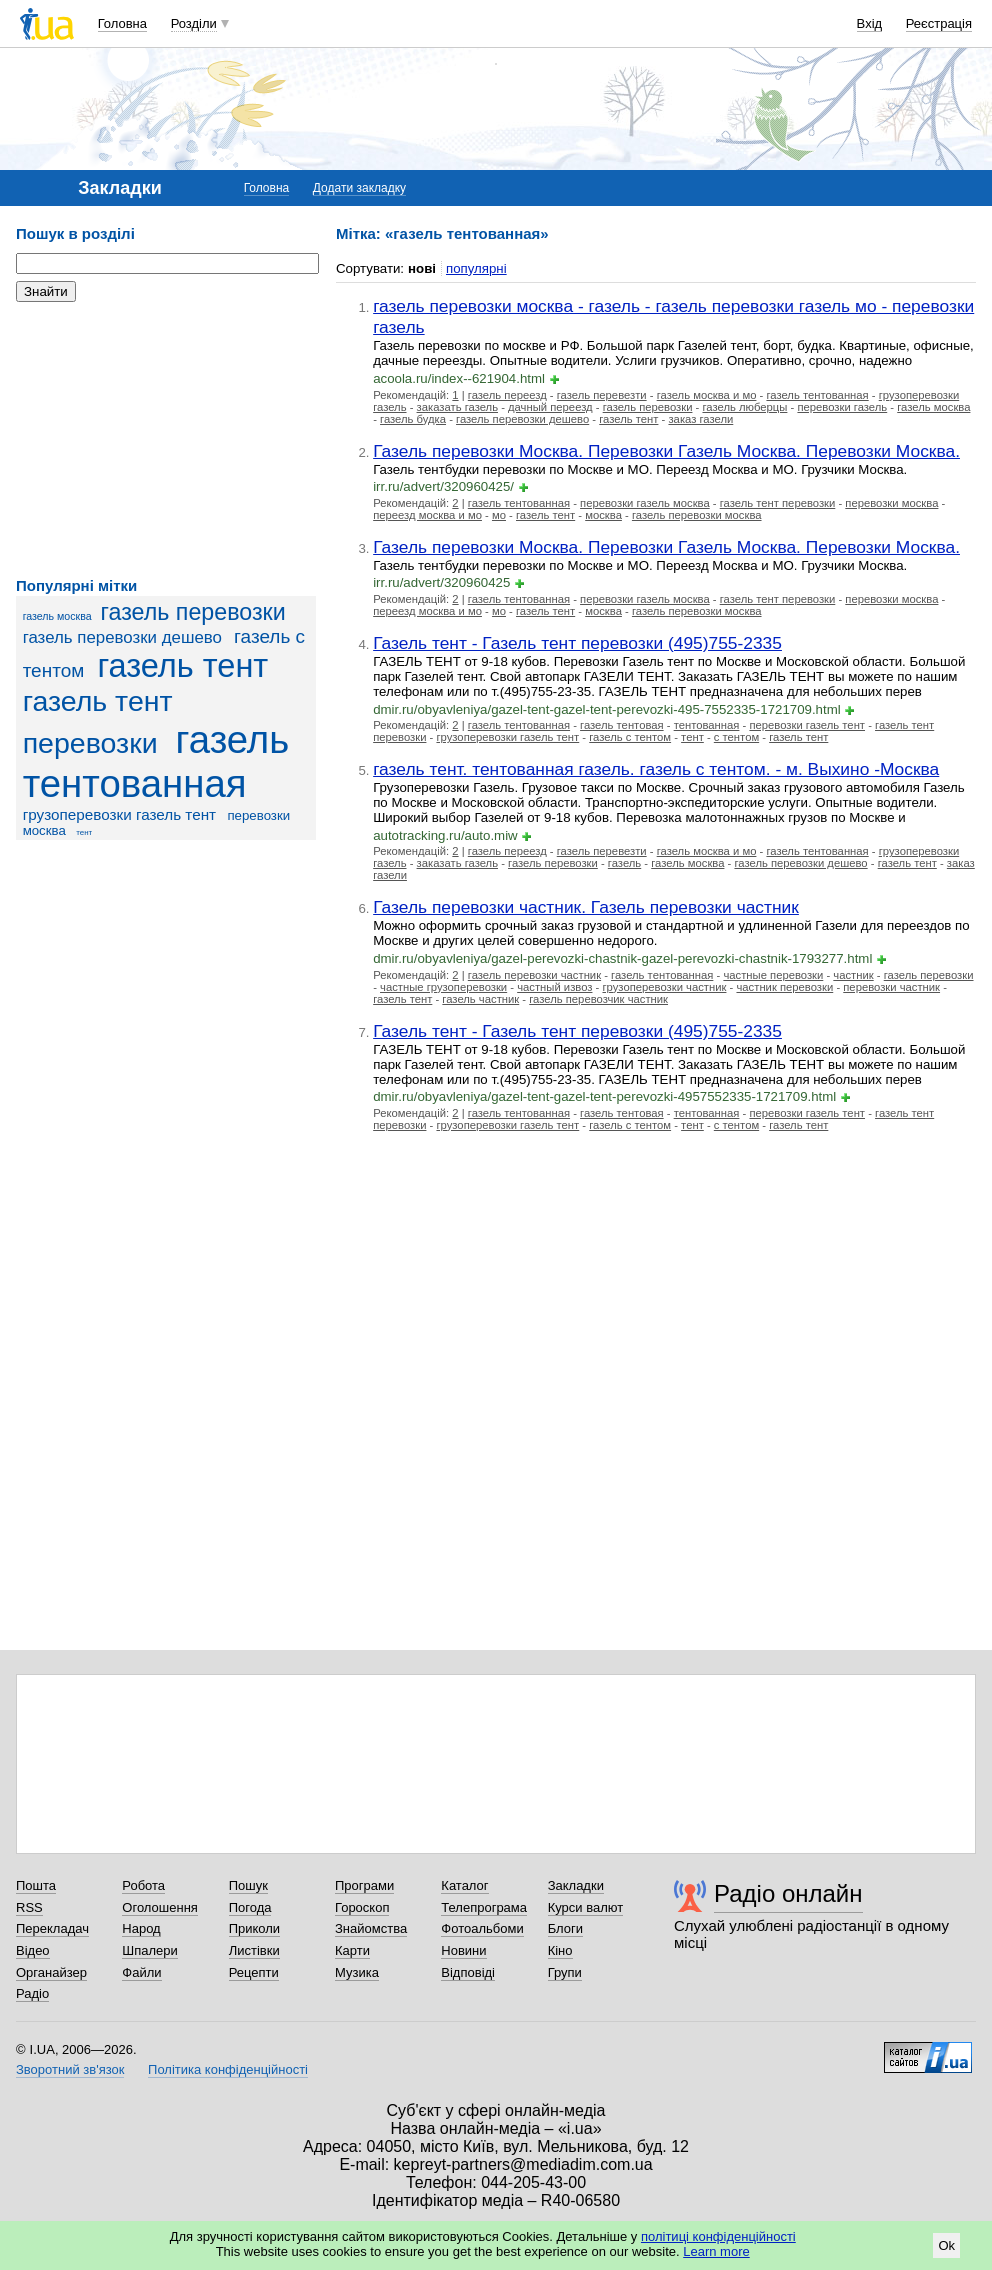 This screenshot has height=2270, width=992. I want to click on газель перевозки, so click(193, 612).